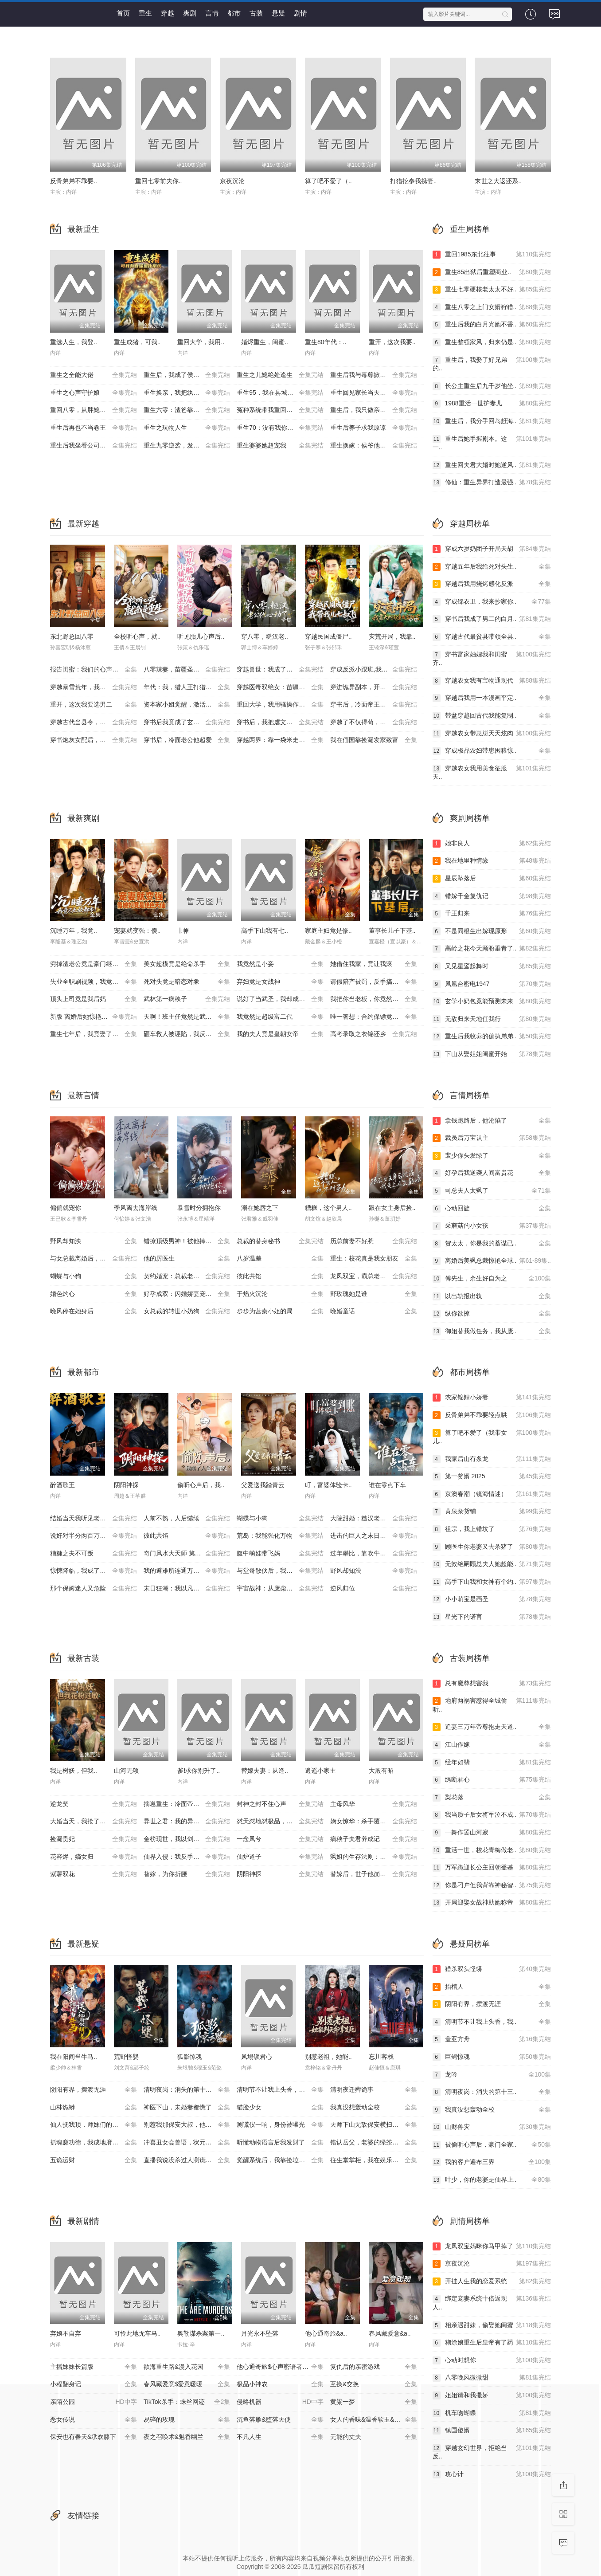 The image size is (601, 2576). What do you see at coordinates (373, 740) in the screenshot?
I see `我在偭国靠捡漏发家致富` at bounding box center [373, 740].